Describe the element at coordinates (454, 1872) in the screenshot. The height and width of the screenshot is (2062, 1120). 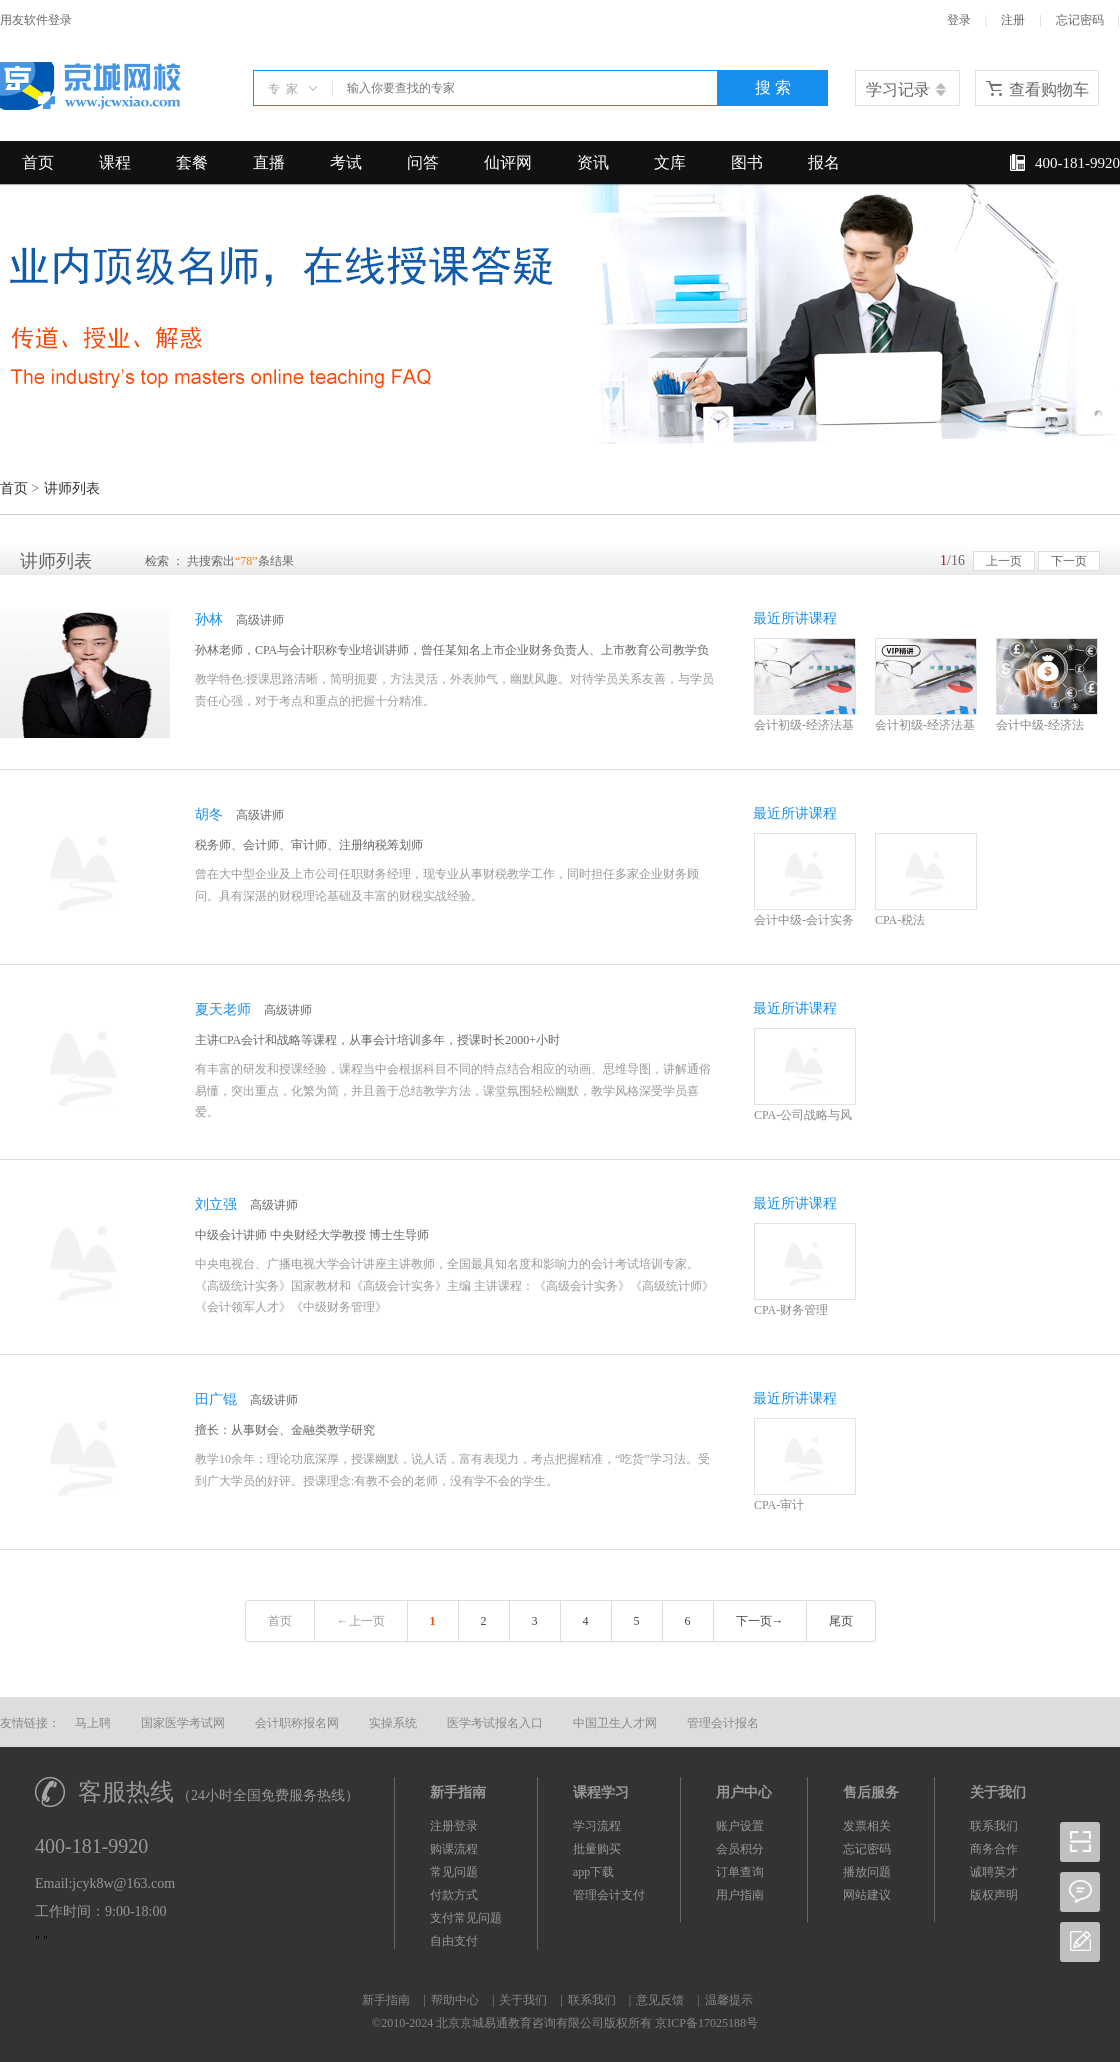
I see `常见问题` at that location.